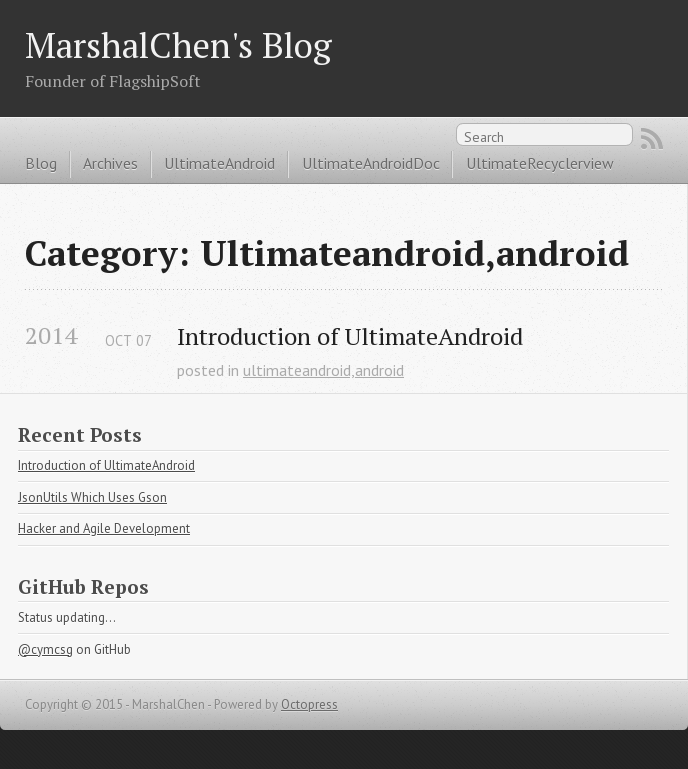  Describe the element at coordinates (104, 528) in the screenshot. I see `Hacker and Agile Development` at that location.